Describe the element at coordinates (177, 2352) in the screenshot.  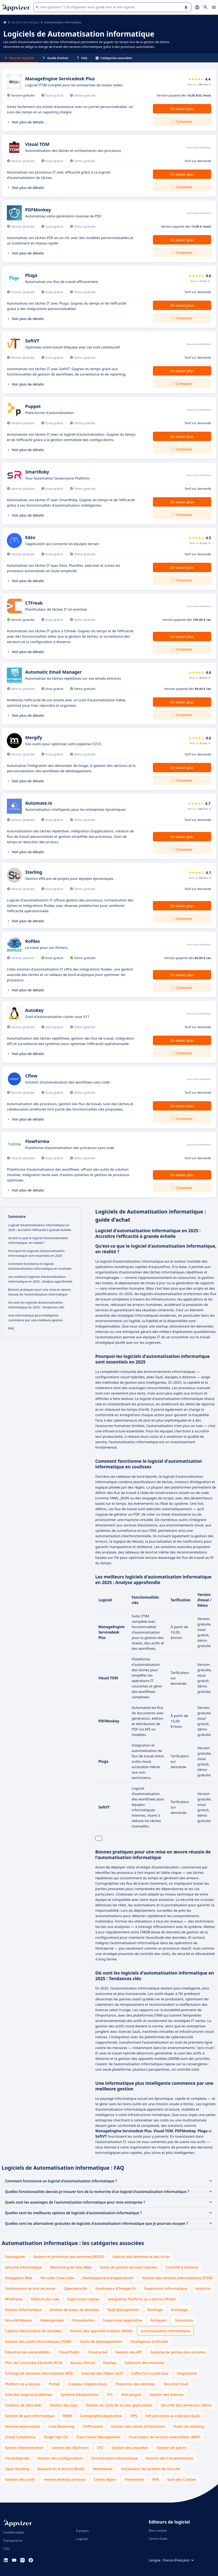
I see `Système de gestion des versions` at that location.